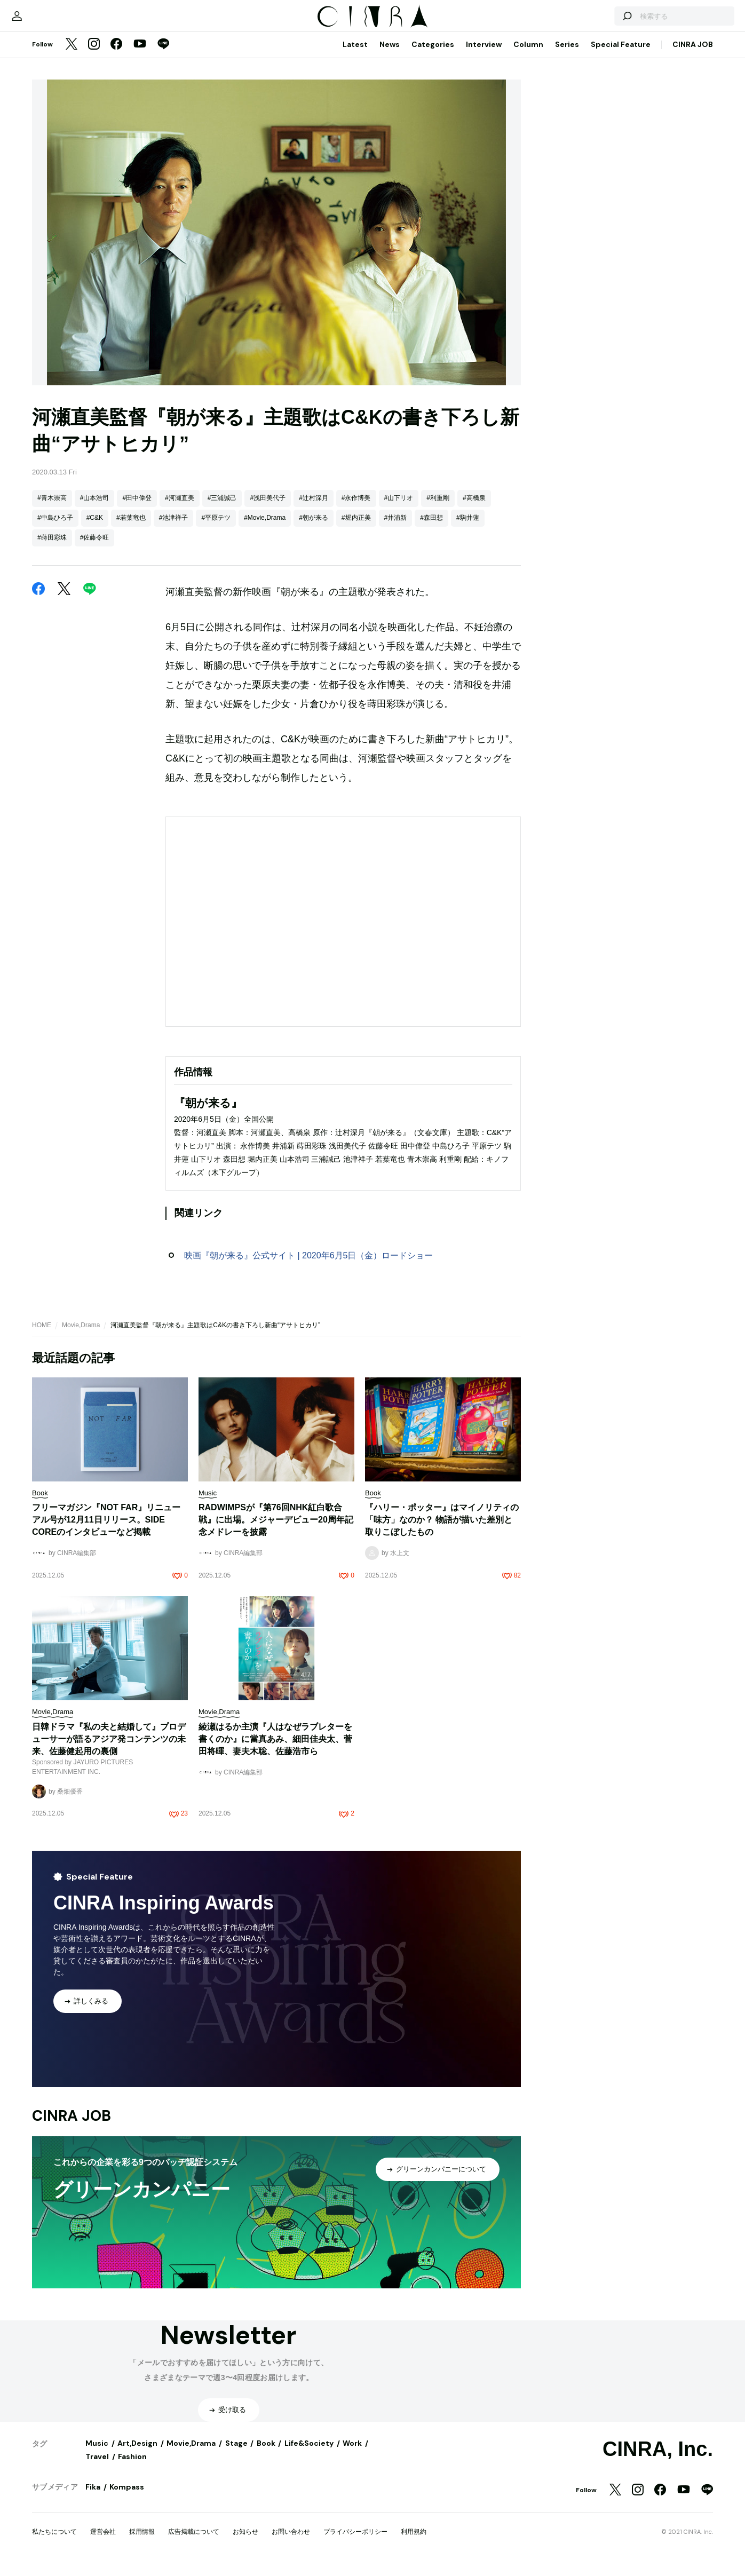  Describe the element at coordinates (276, 1530) in the screenshot. I see `RADWIMPSが『第76回NHK紅白歌合戦』に出場。メジャーデビュー20周年記念メドレーを披露` at that location.